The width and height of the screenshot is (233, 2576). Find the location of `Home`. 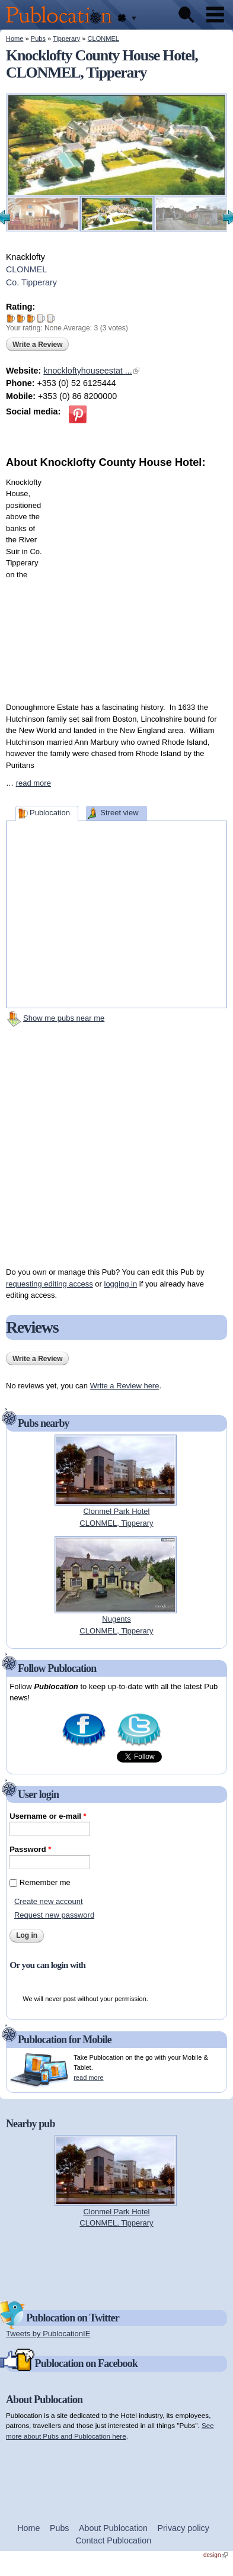

Home is located at coordinates (14, 38).